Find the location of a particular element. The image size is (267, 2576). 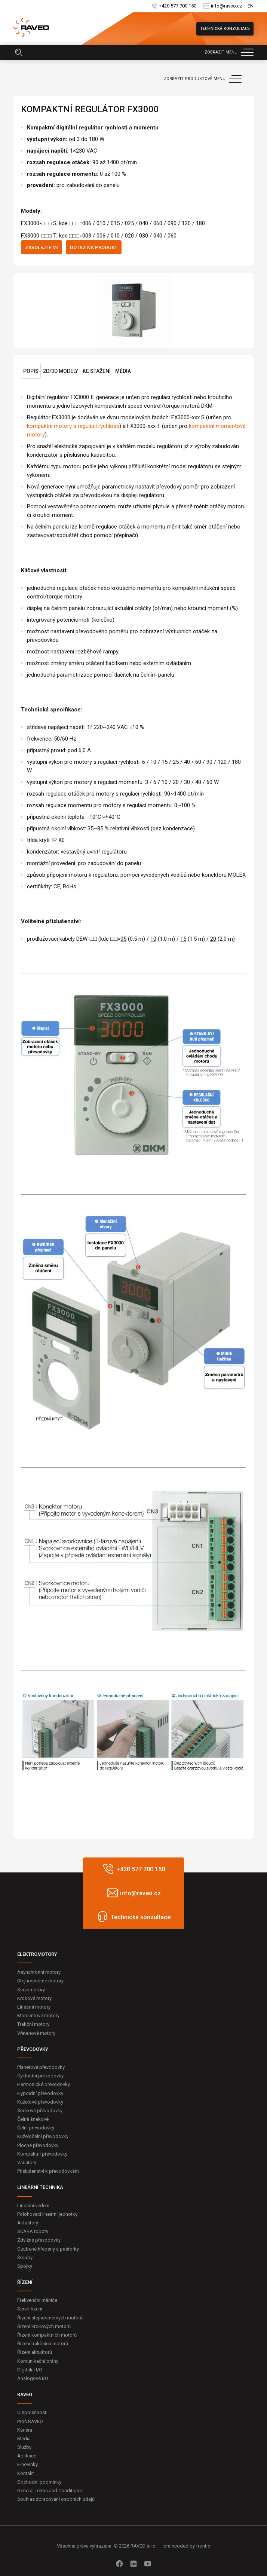

Kontakt is located at coordinates (25, 2473).